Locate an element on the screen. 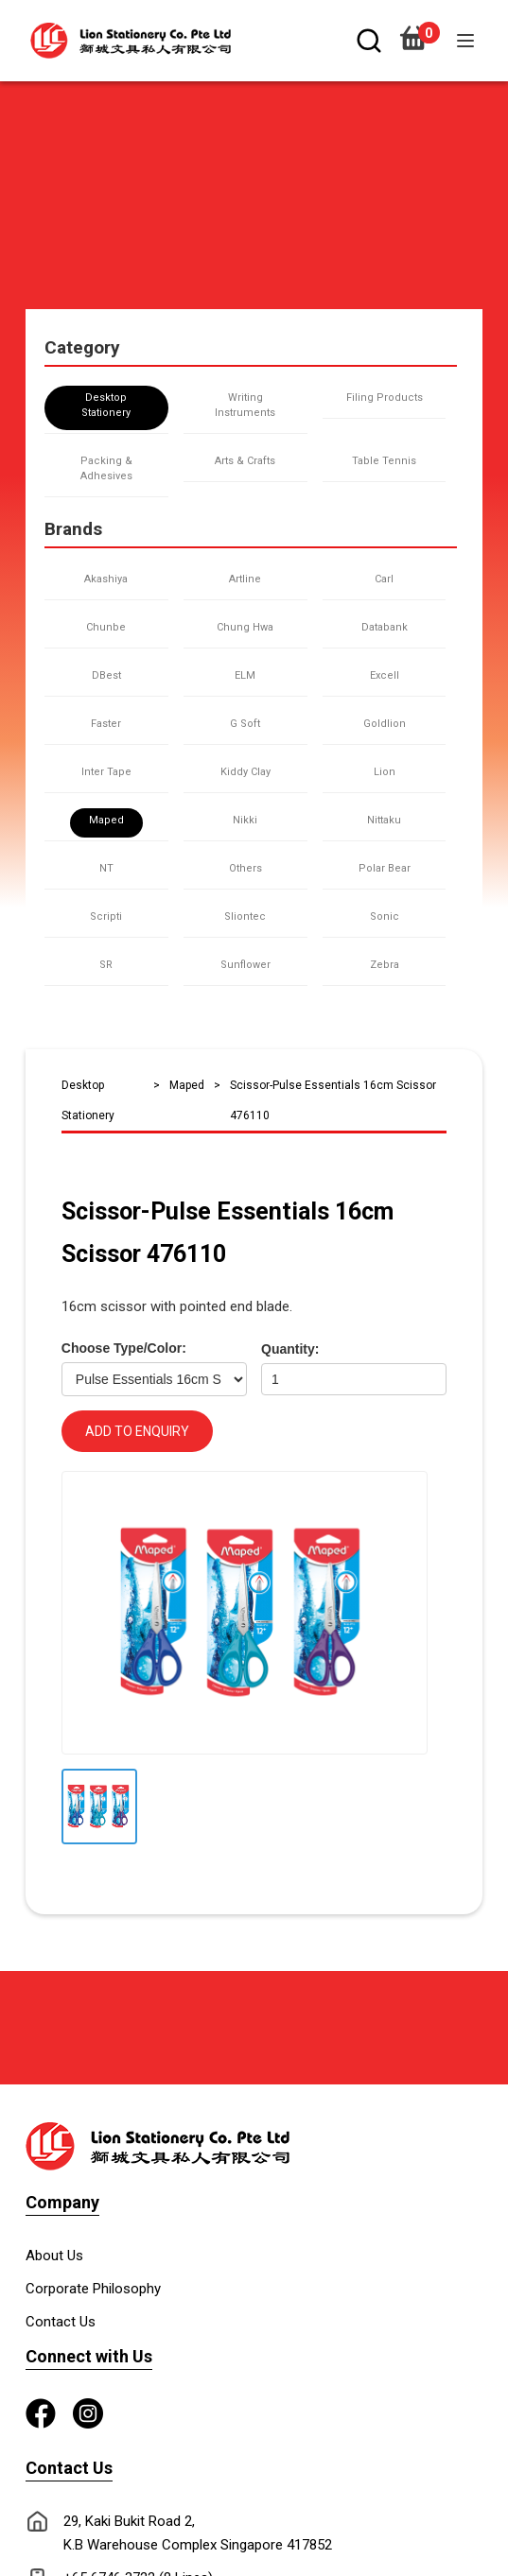 The image size is (508, 2576). DBest is located at coordinates (106, 675).